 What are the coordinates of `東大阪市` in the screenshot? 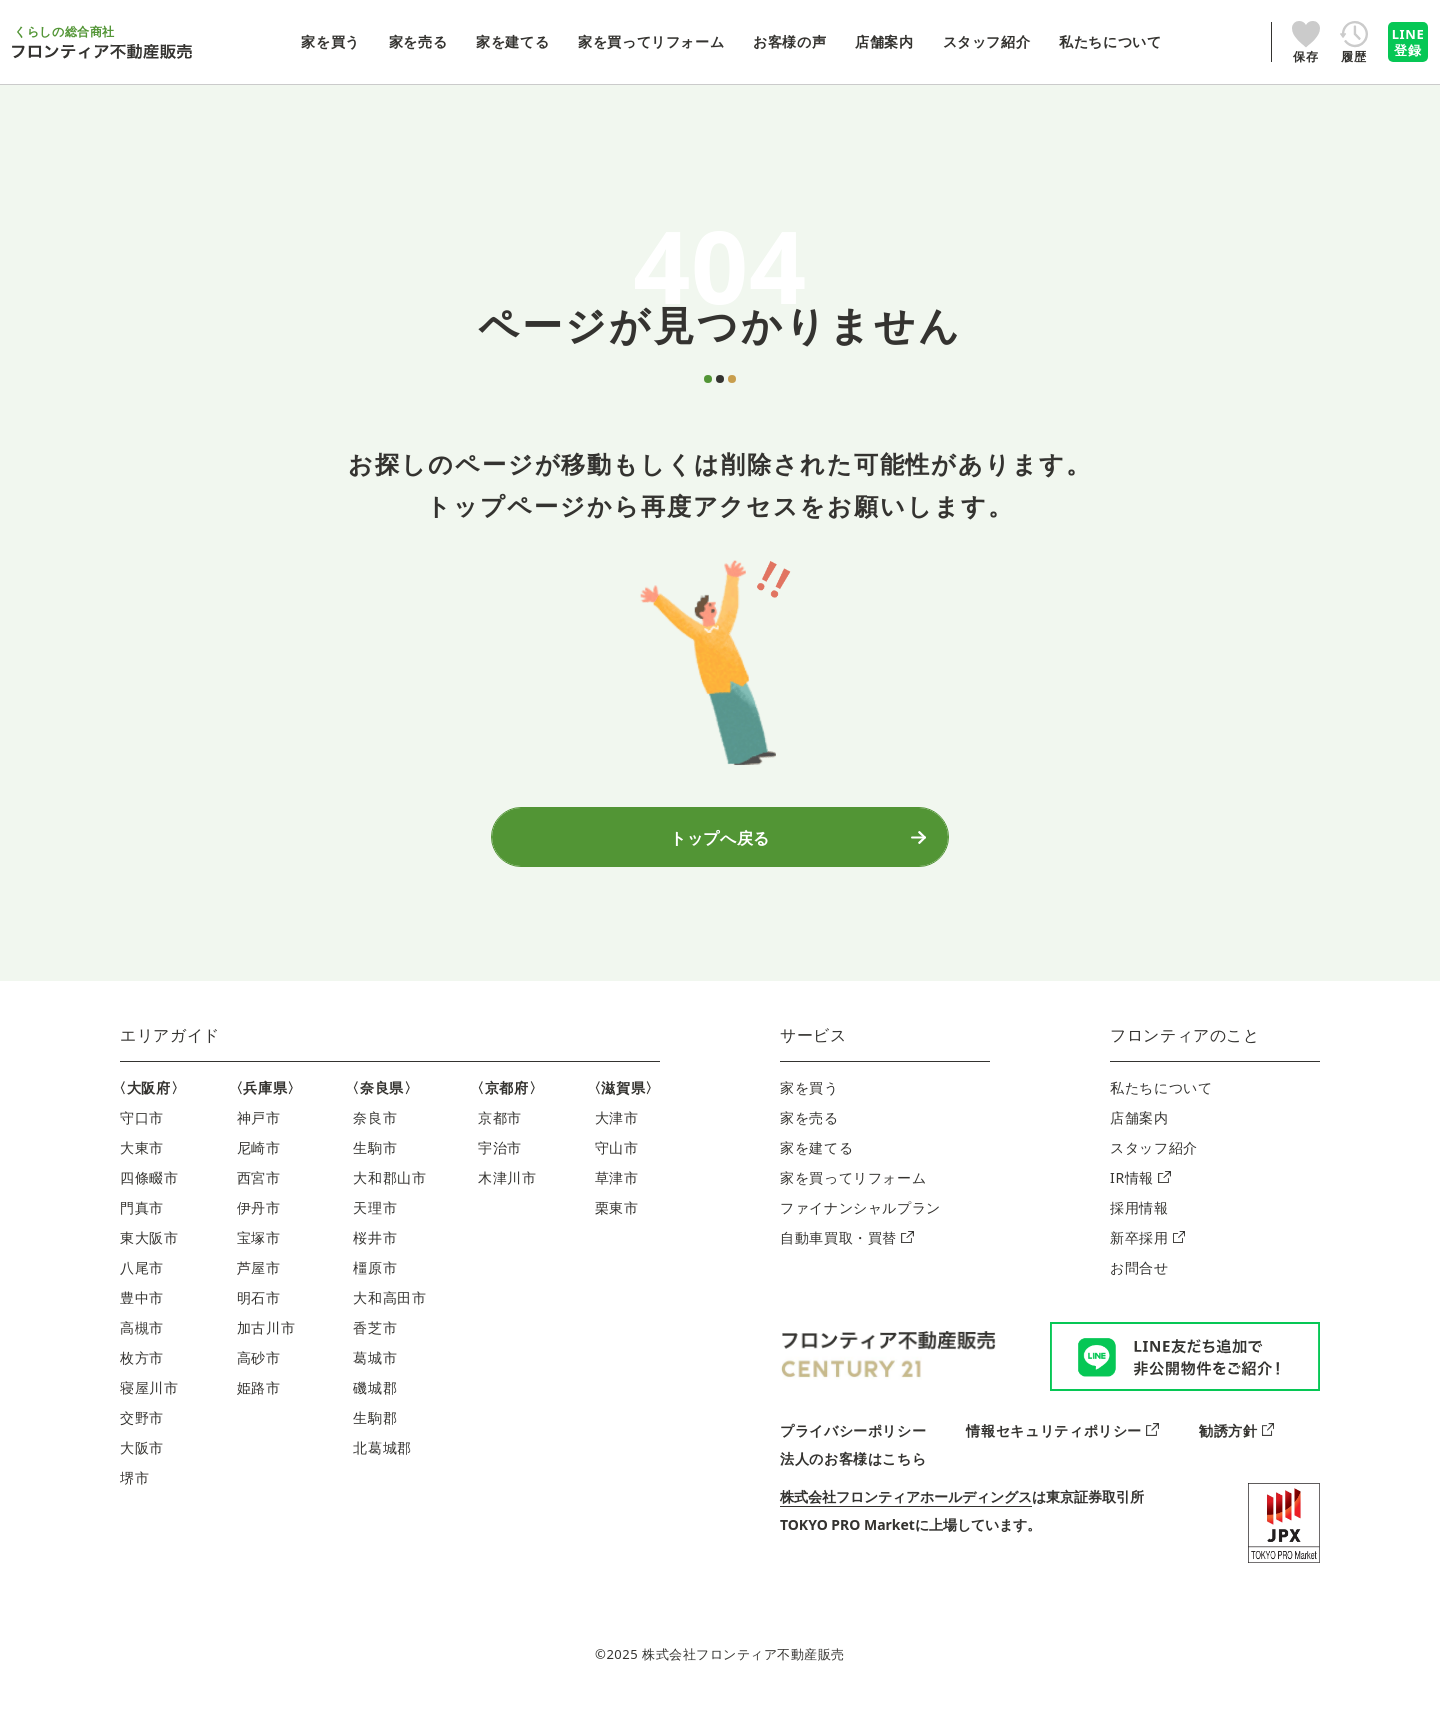 It's located at (149, 1247).